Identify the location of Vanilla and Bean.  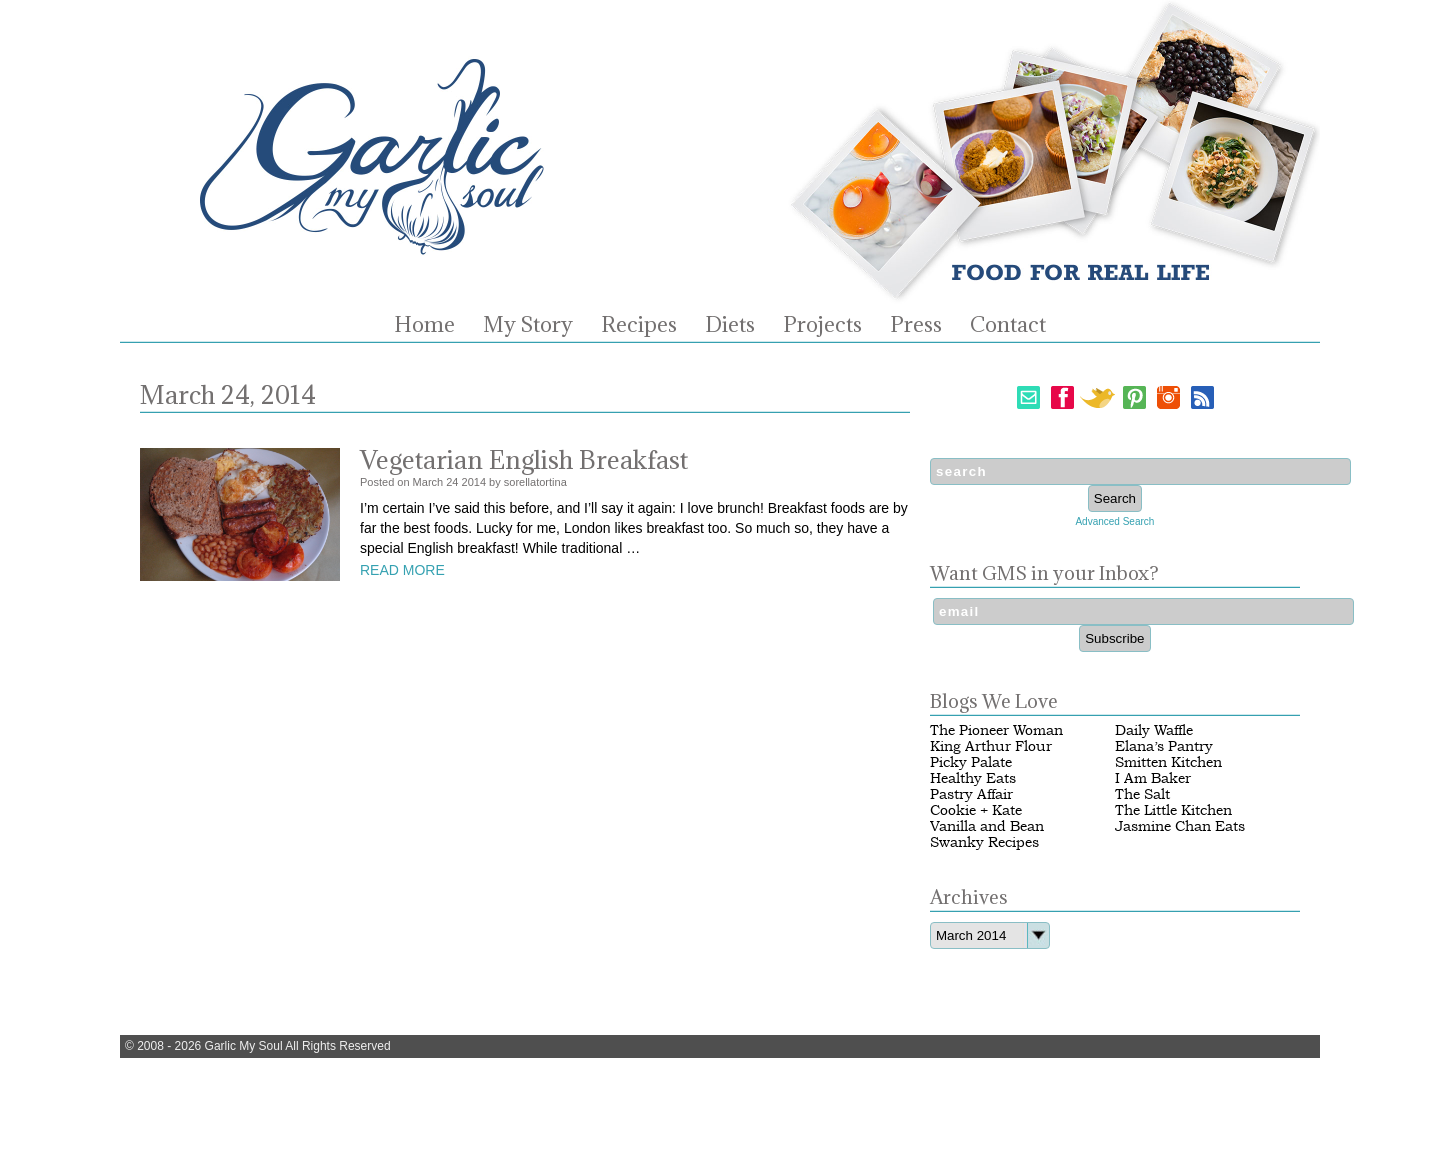
(987, 826).